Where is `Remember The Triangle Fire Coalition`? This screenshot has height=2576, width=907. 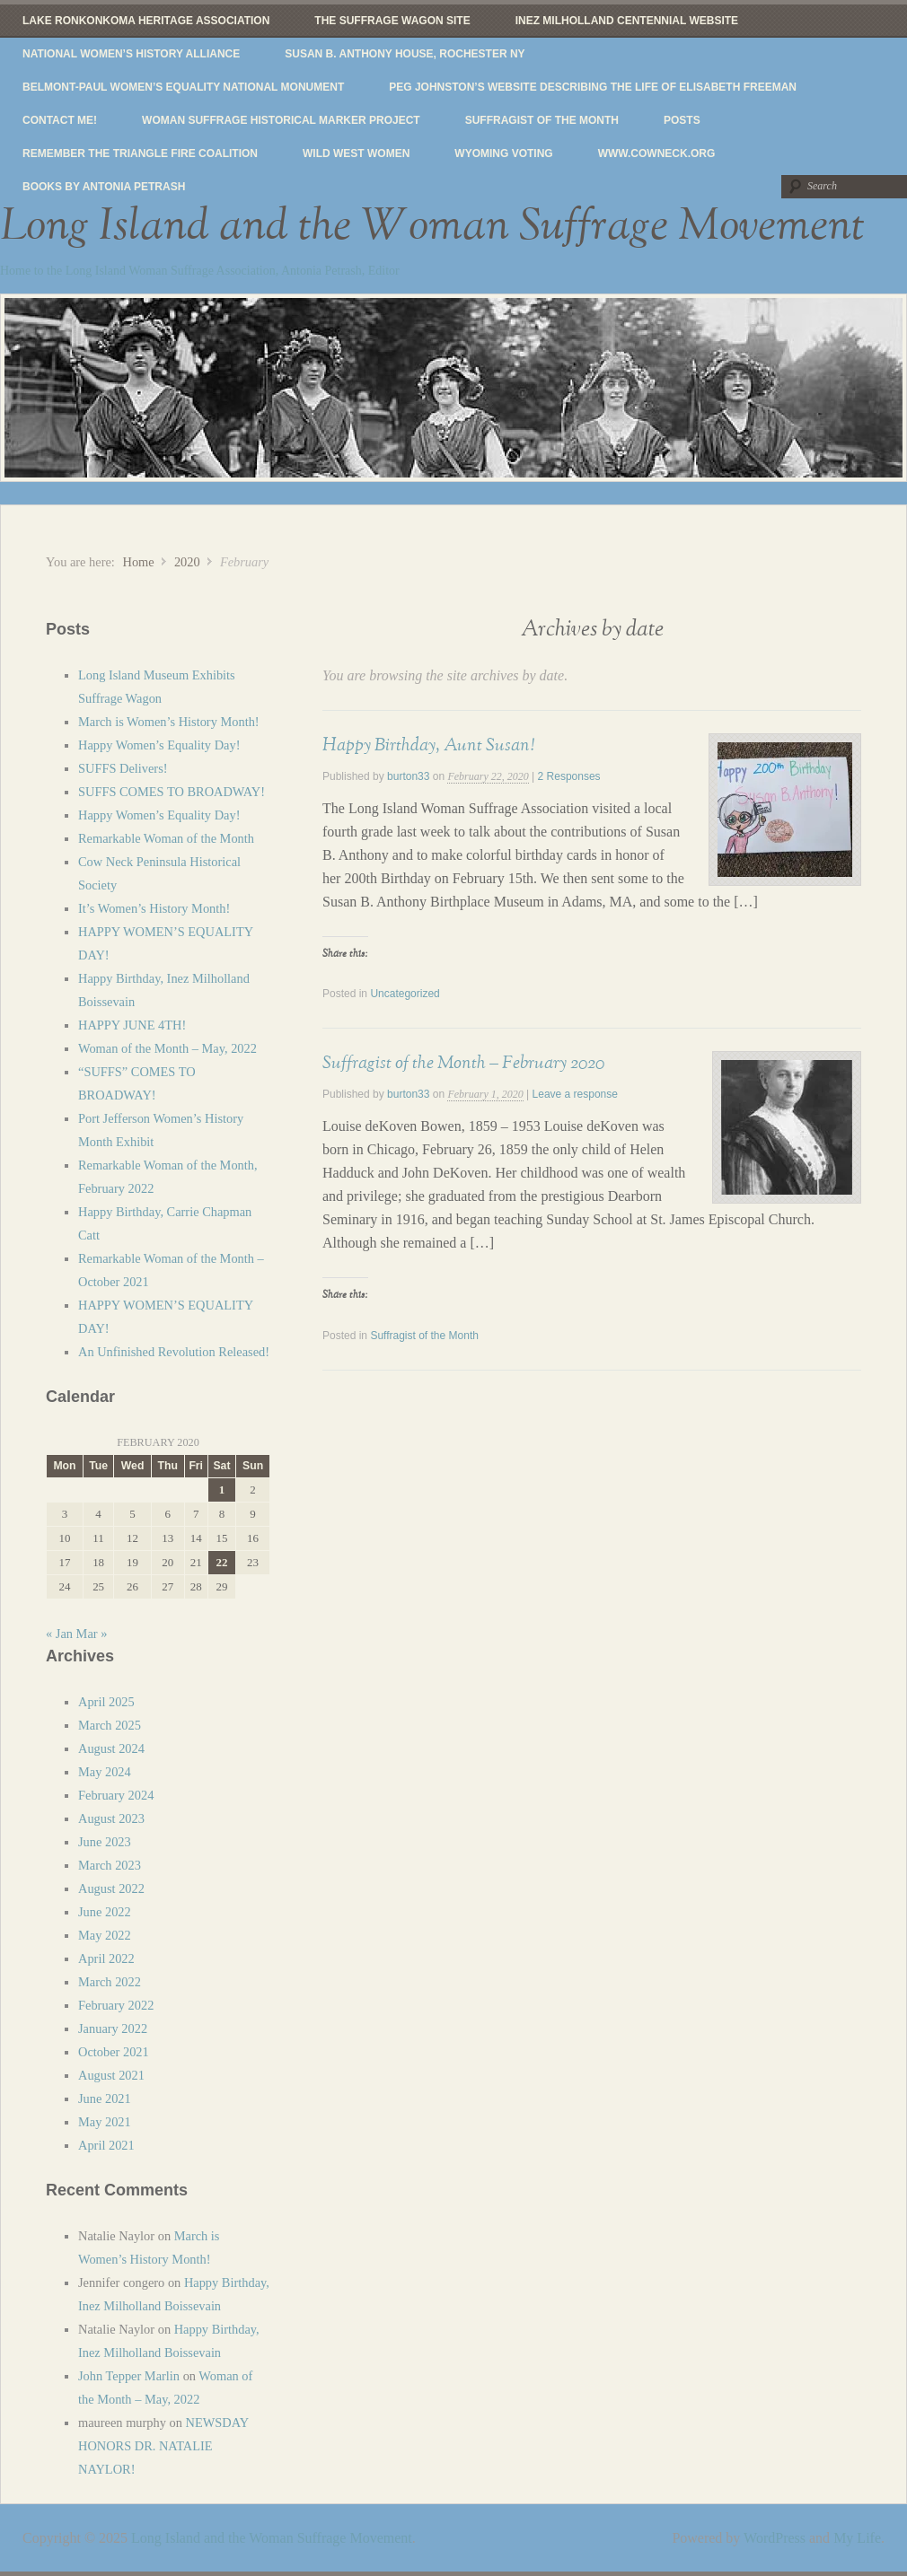 Remember The Triangle Fire Coalition is located at coordinates (140, 153).